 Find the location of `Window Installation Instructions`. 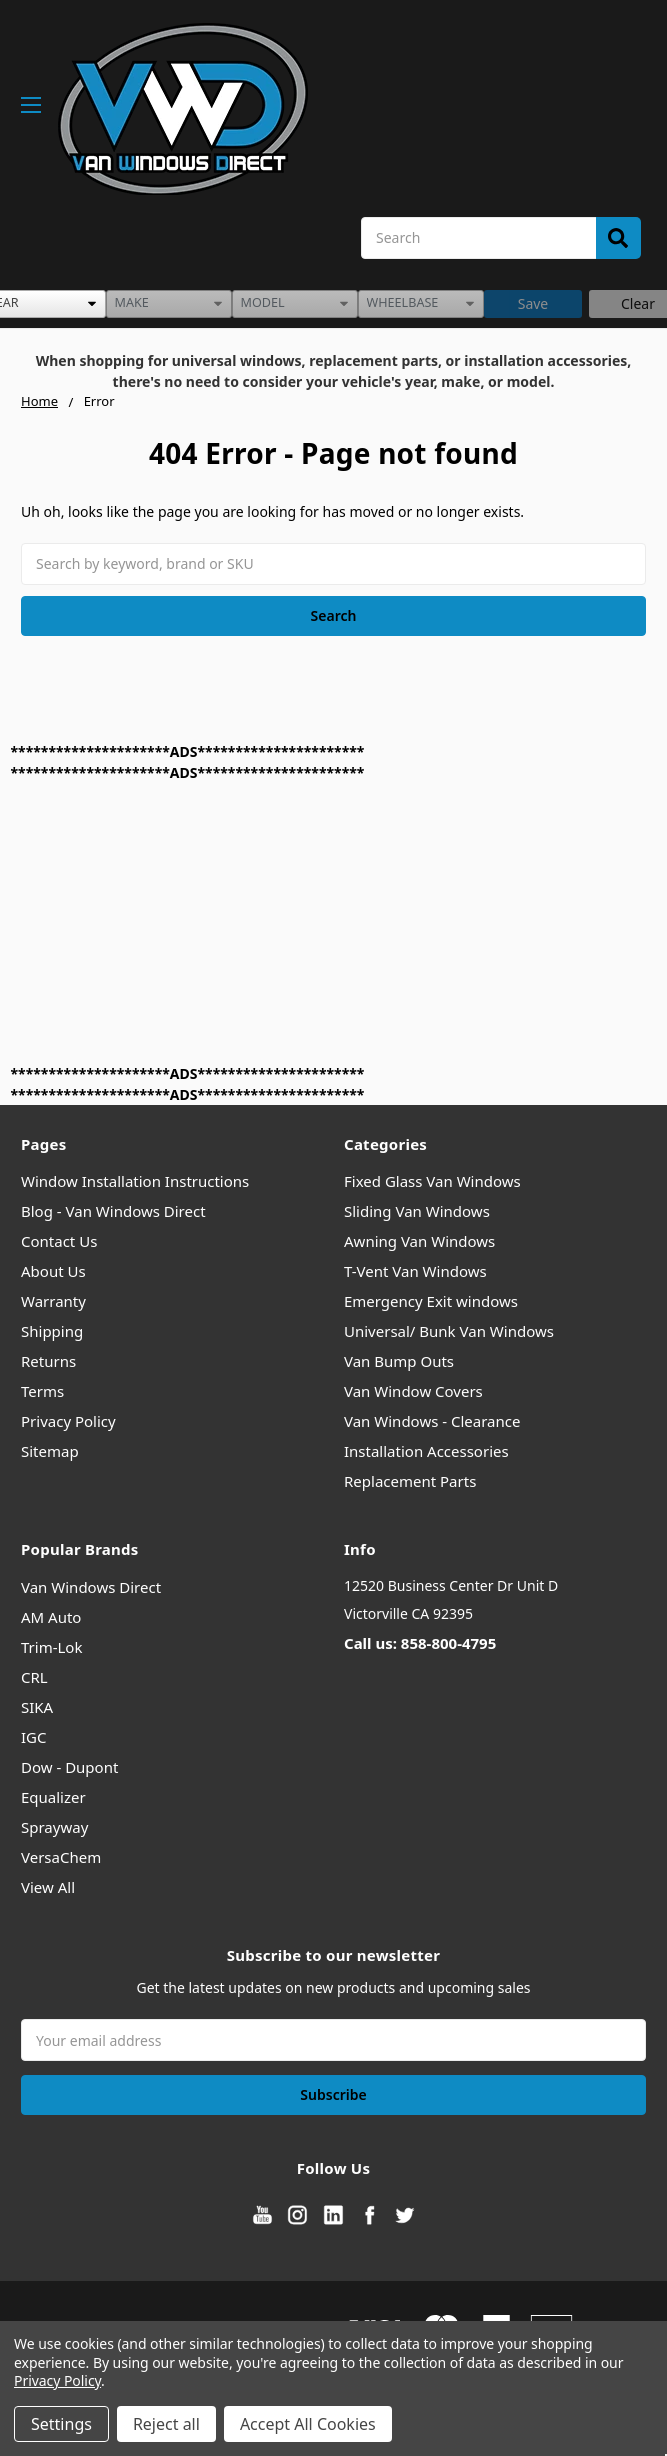

Window Installation Instructions is located at coordinates (135, 1181).